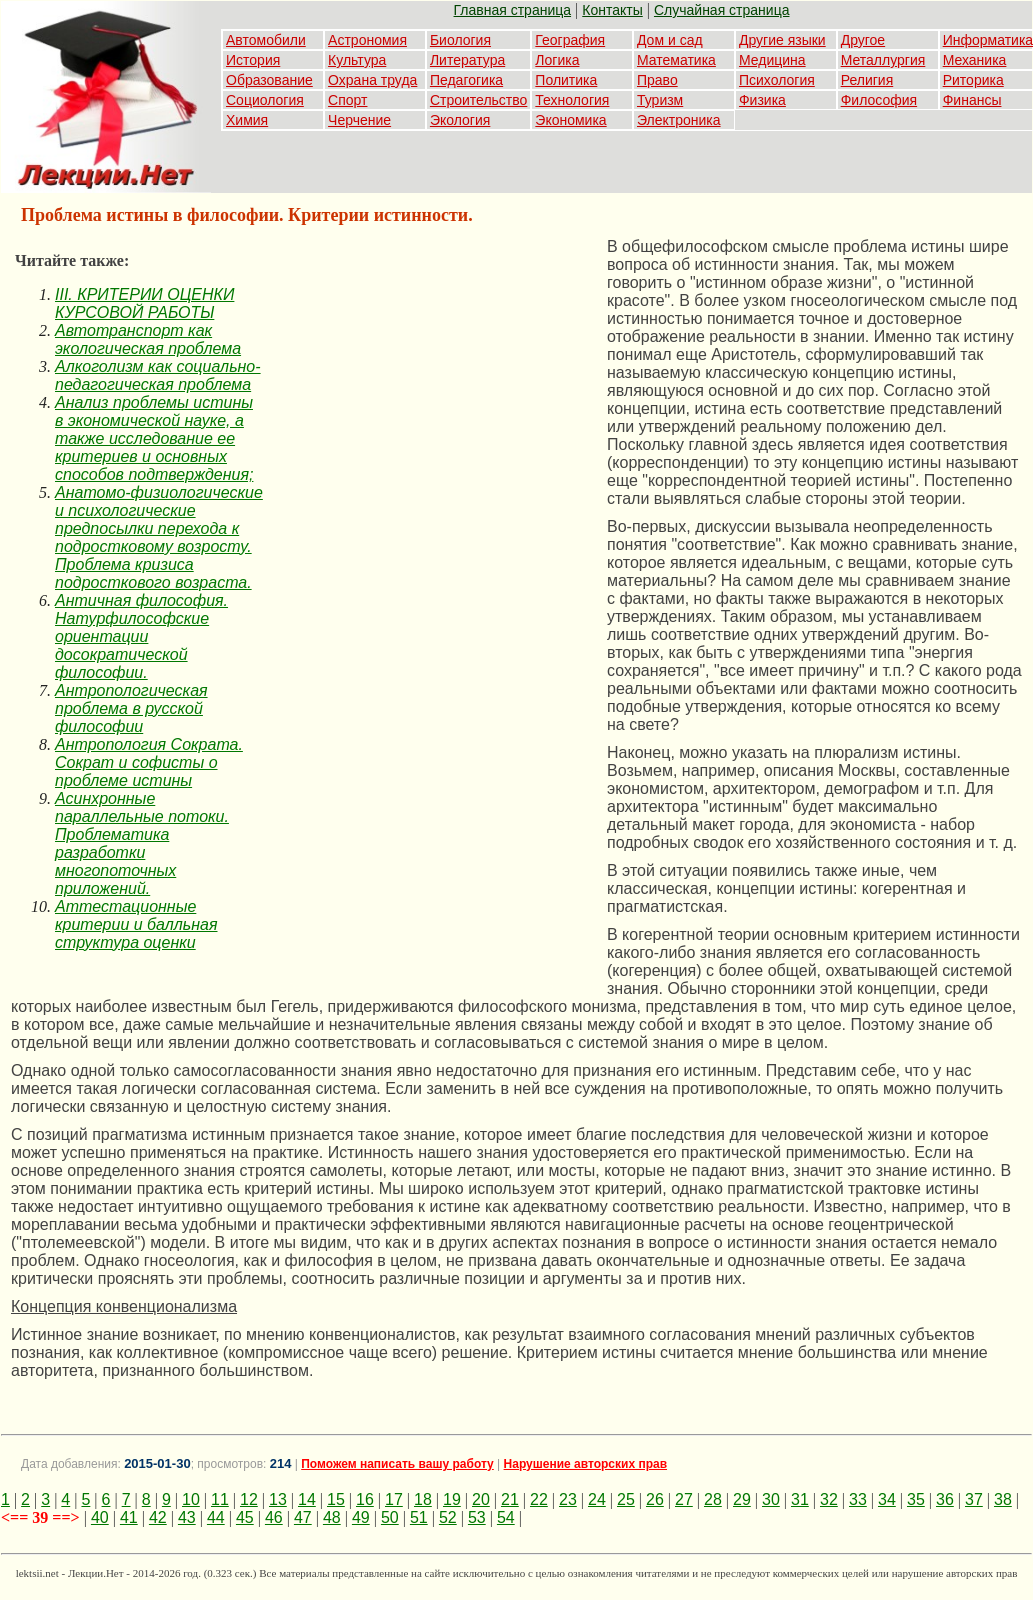  Describe the element at coordinates (245, 1517) in the screenshot. I see `45` at that location.